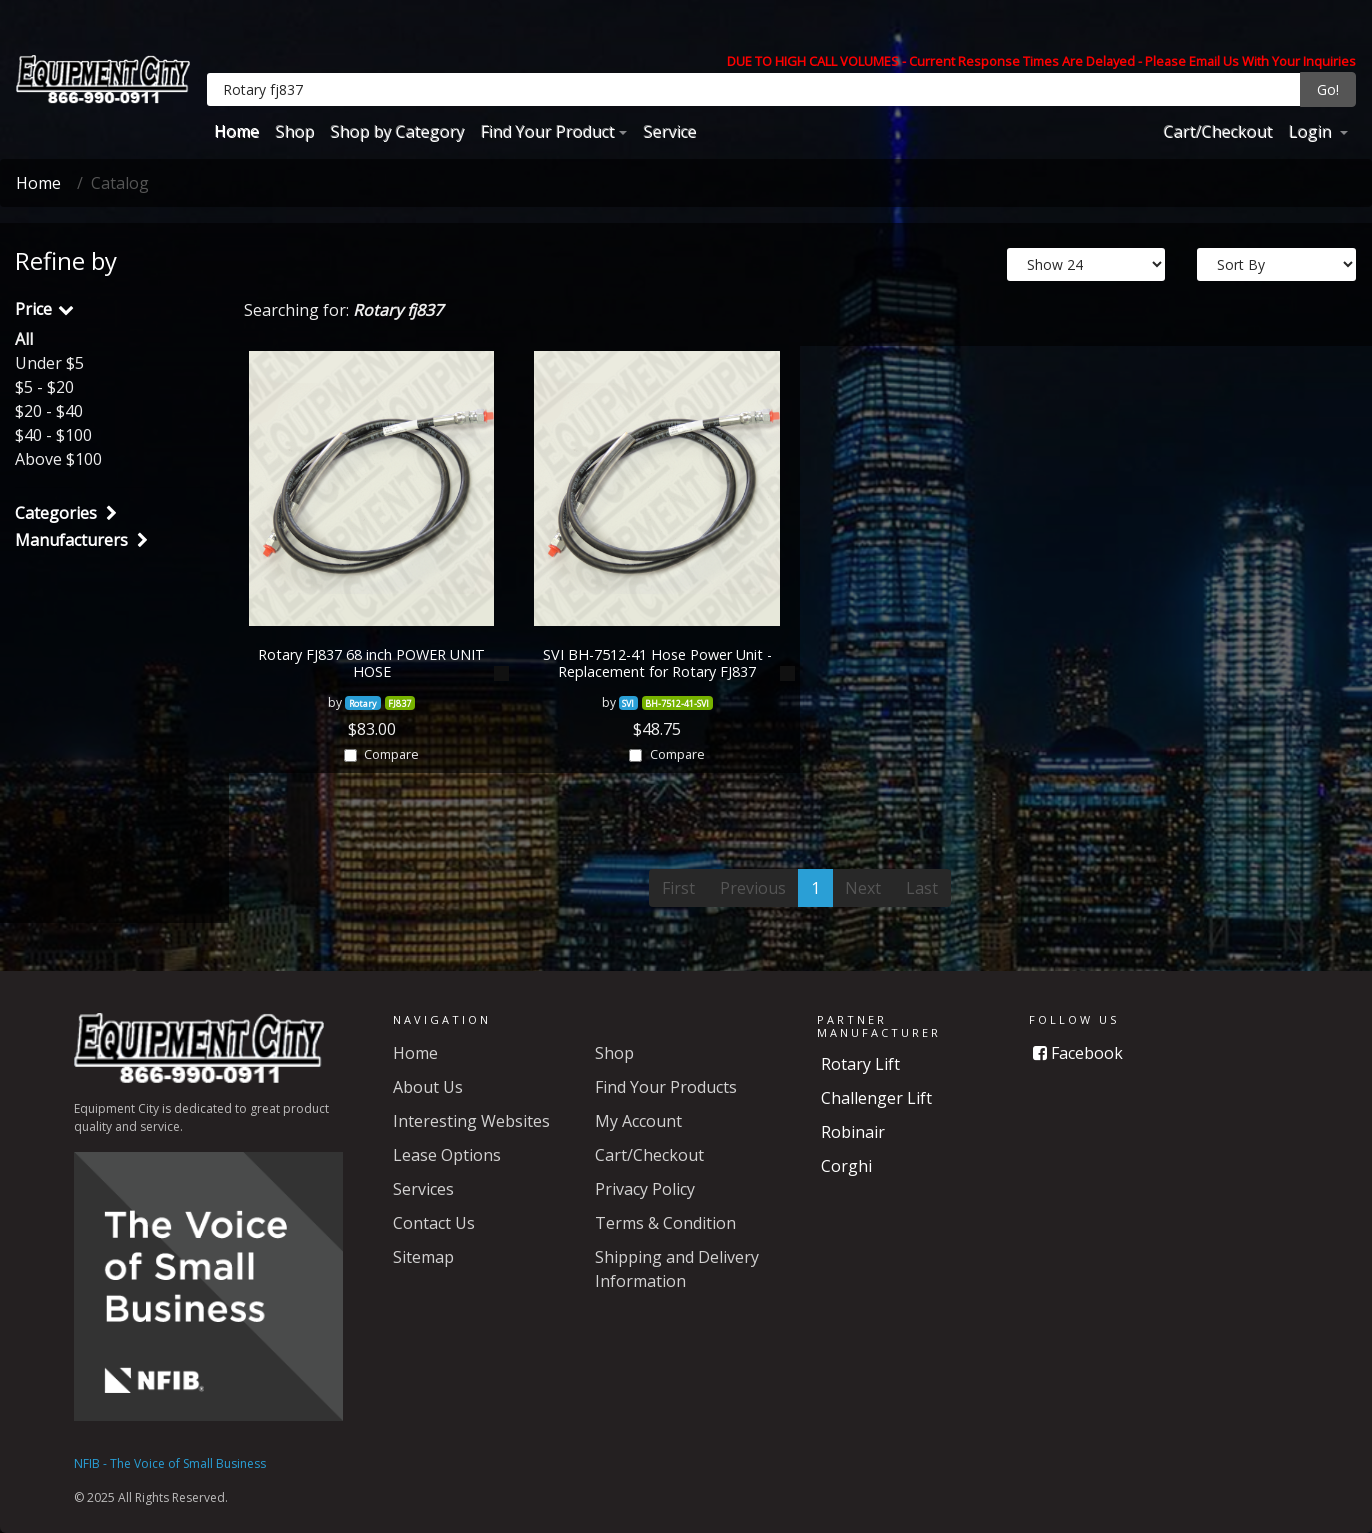 Image resolution: width=1372 pixels, height=1533 pixels. Describe the element at coordinates (665, 1223) in the screenshot. I see `Terms & Condition` at that location.